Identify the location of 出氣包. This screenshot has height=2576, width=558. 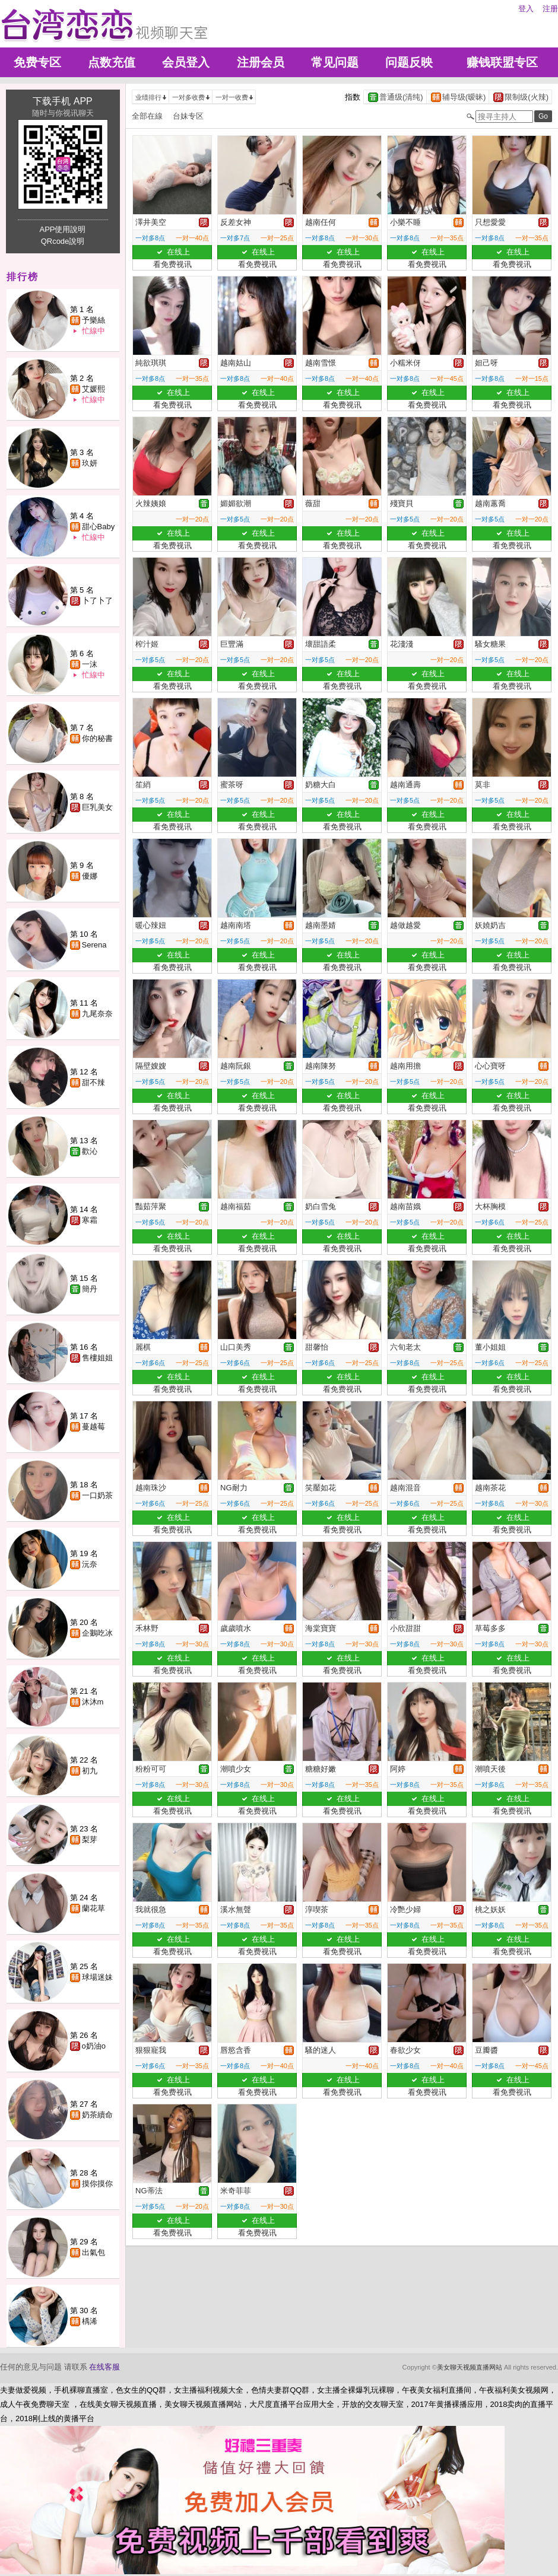
(93, 2252).